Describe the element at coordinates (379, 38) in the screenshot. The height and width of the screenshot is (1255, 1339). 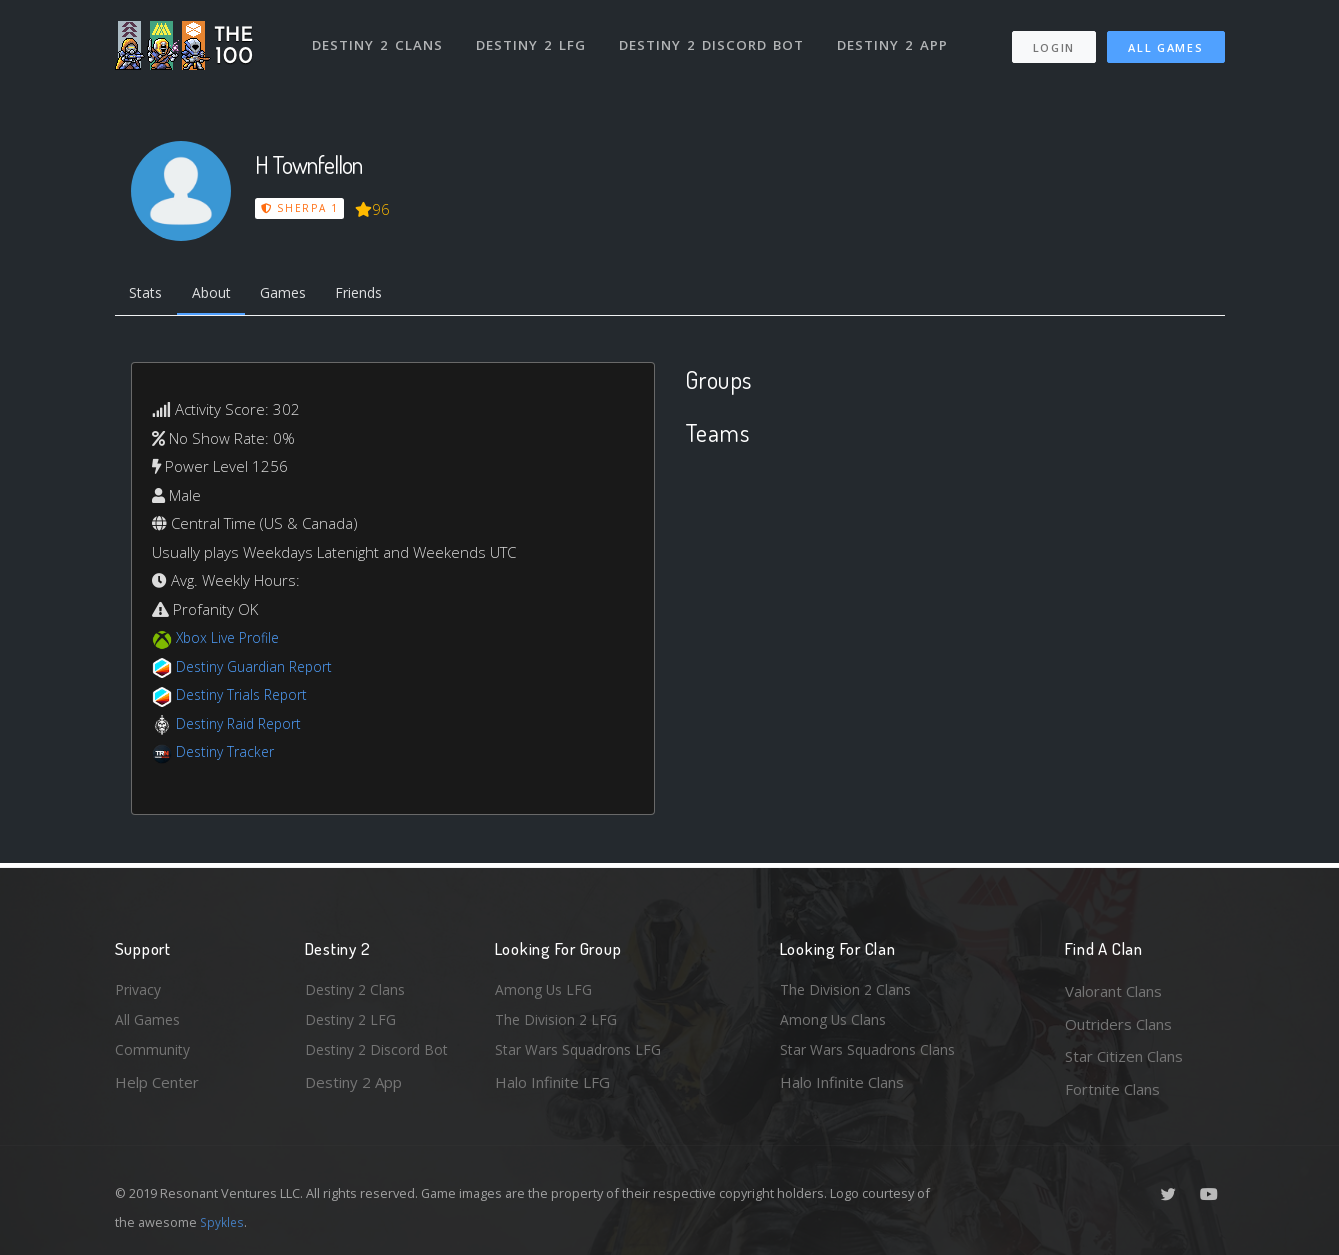
I see `Destiny 2 Clans` at that location.